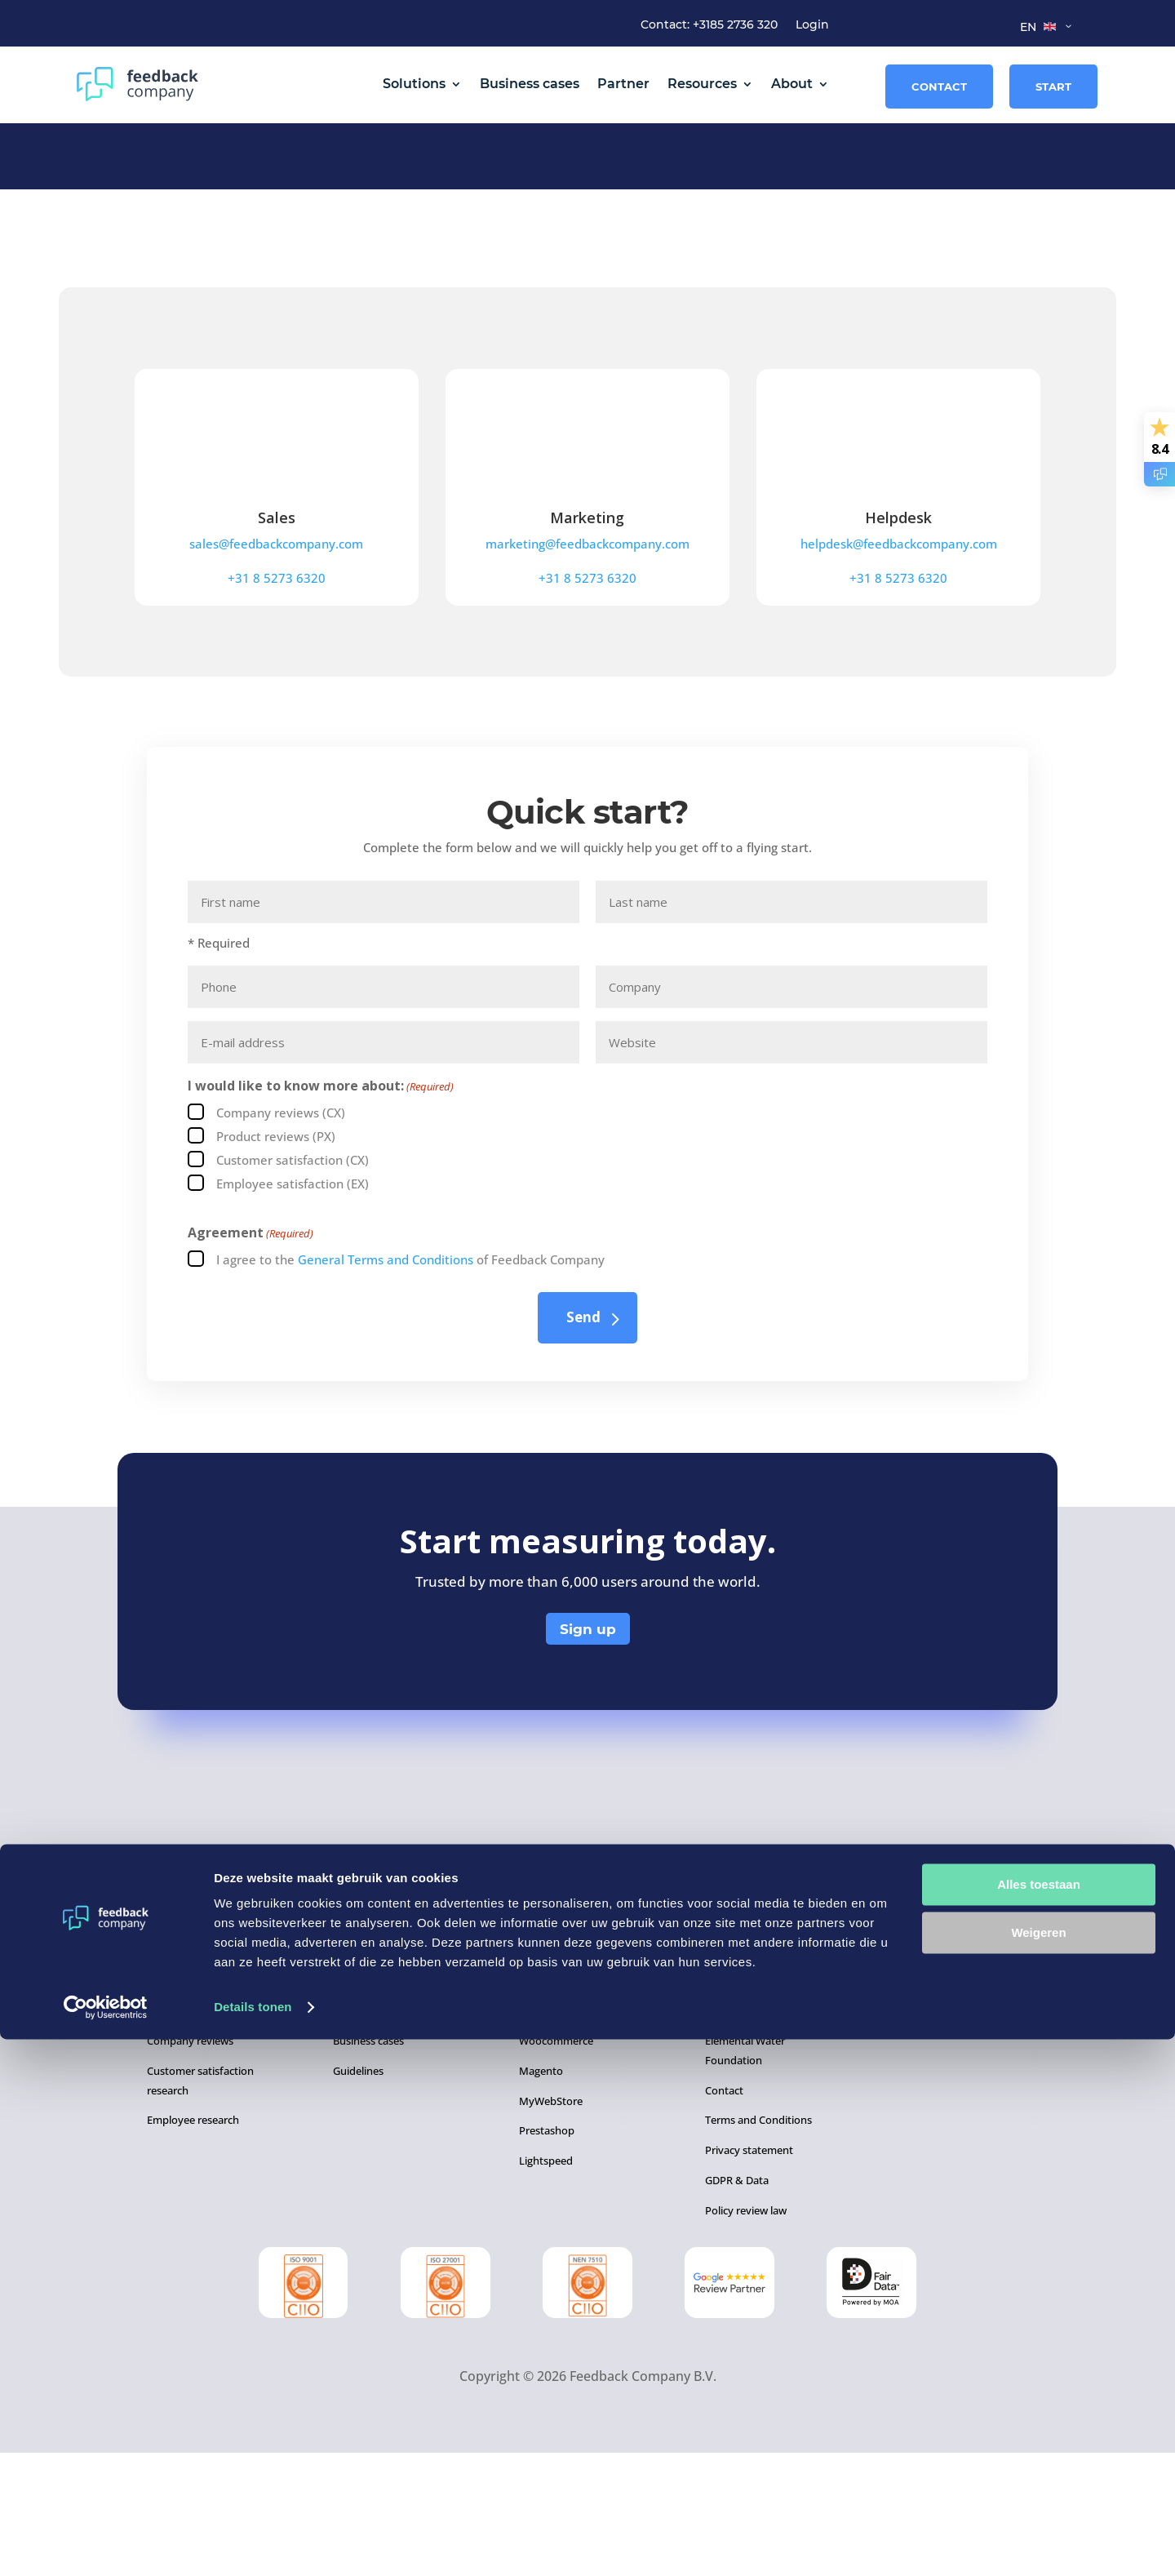 The image size is (1175, 2576). I want to click on +31 8 5273 6320, so click(277, 701).